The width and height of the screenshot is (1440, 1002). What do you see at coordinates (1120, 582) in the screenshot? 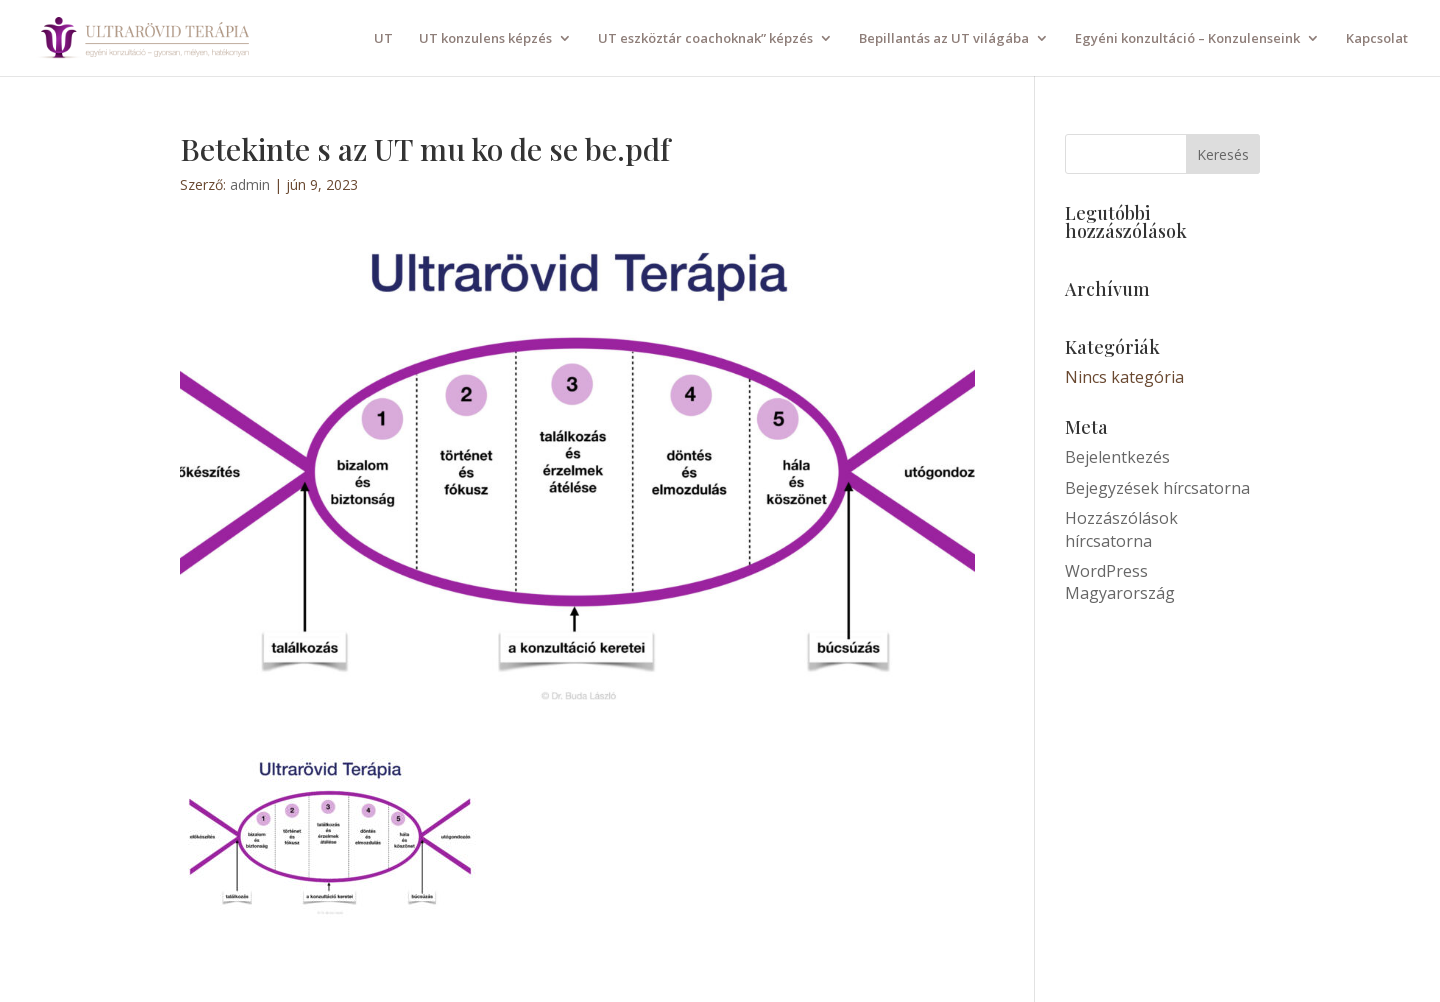
I see `WordPress Magyarország` at bounding box center [1120, 582].